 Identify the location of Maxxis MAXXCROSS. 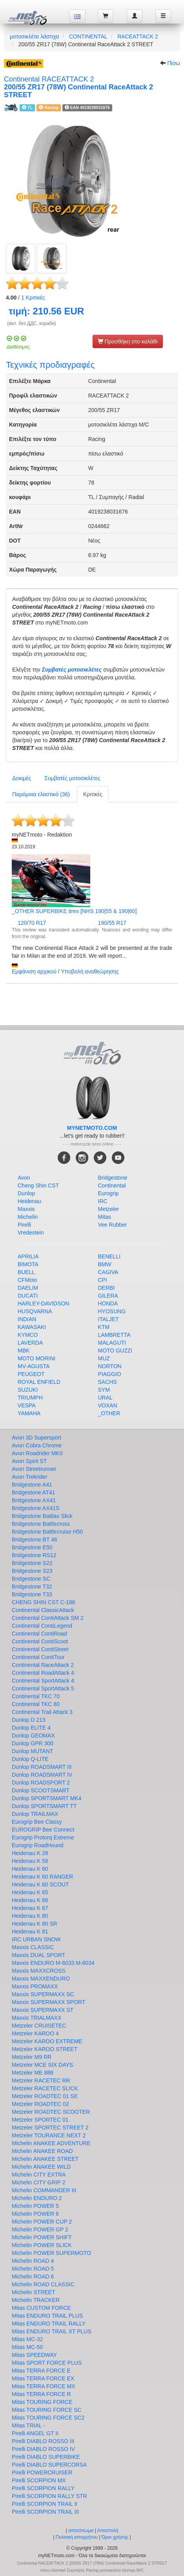
(39, 1971).